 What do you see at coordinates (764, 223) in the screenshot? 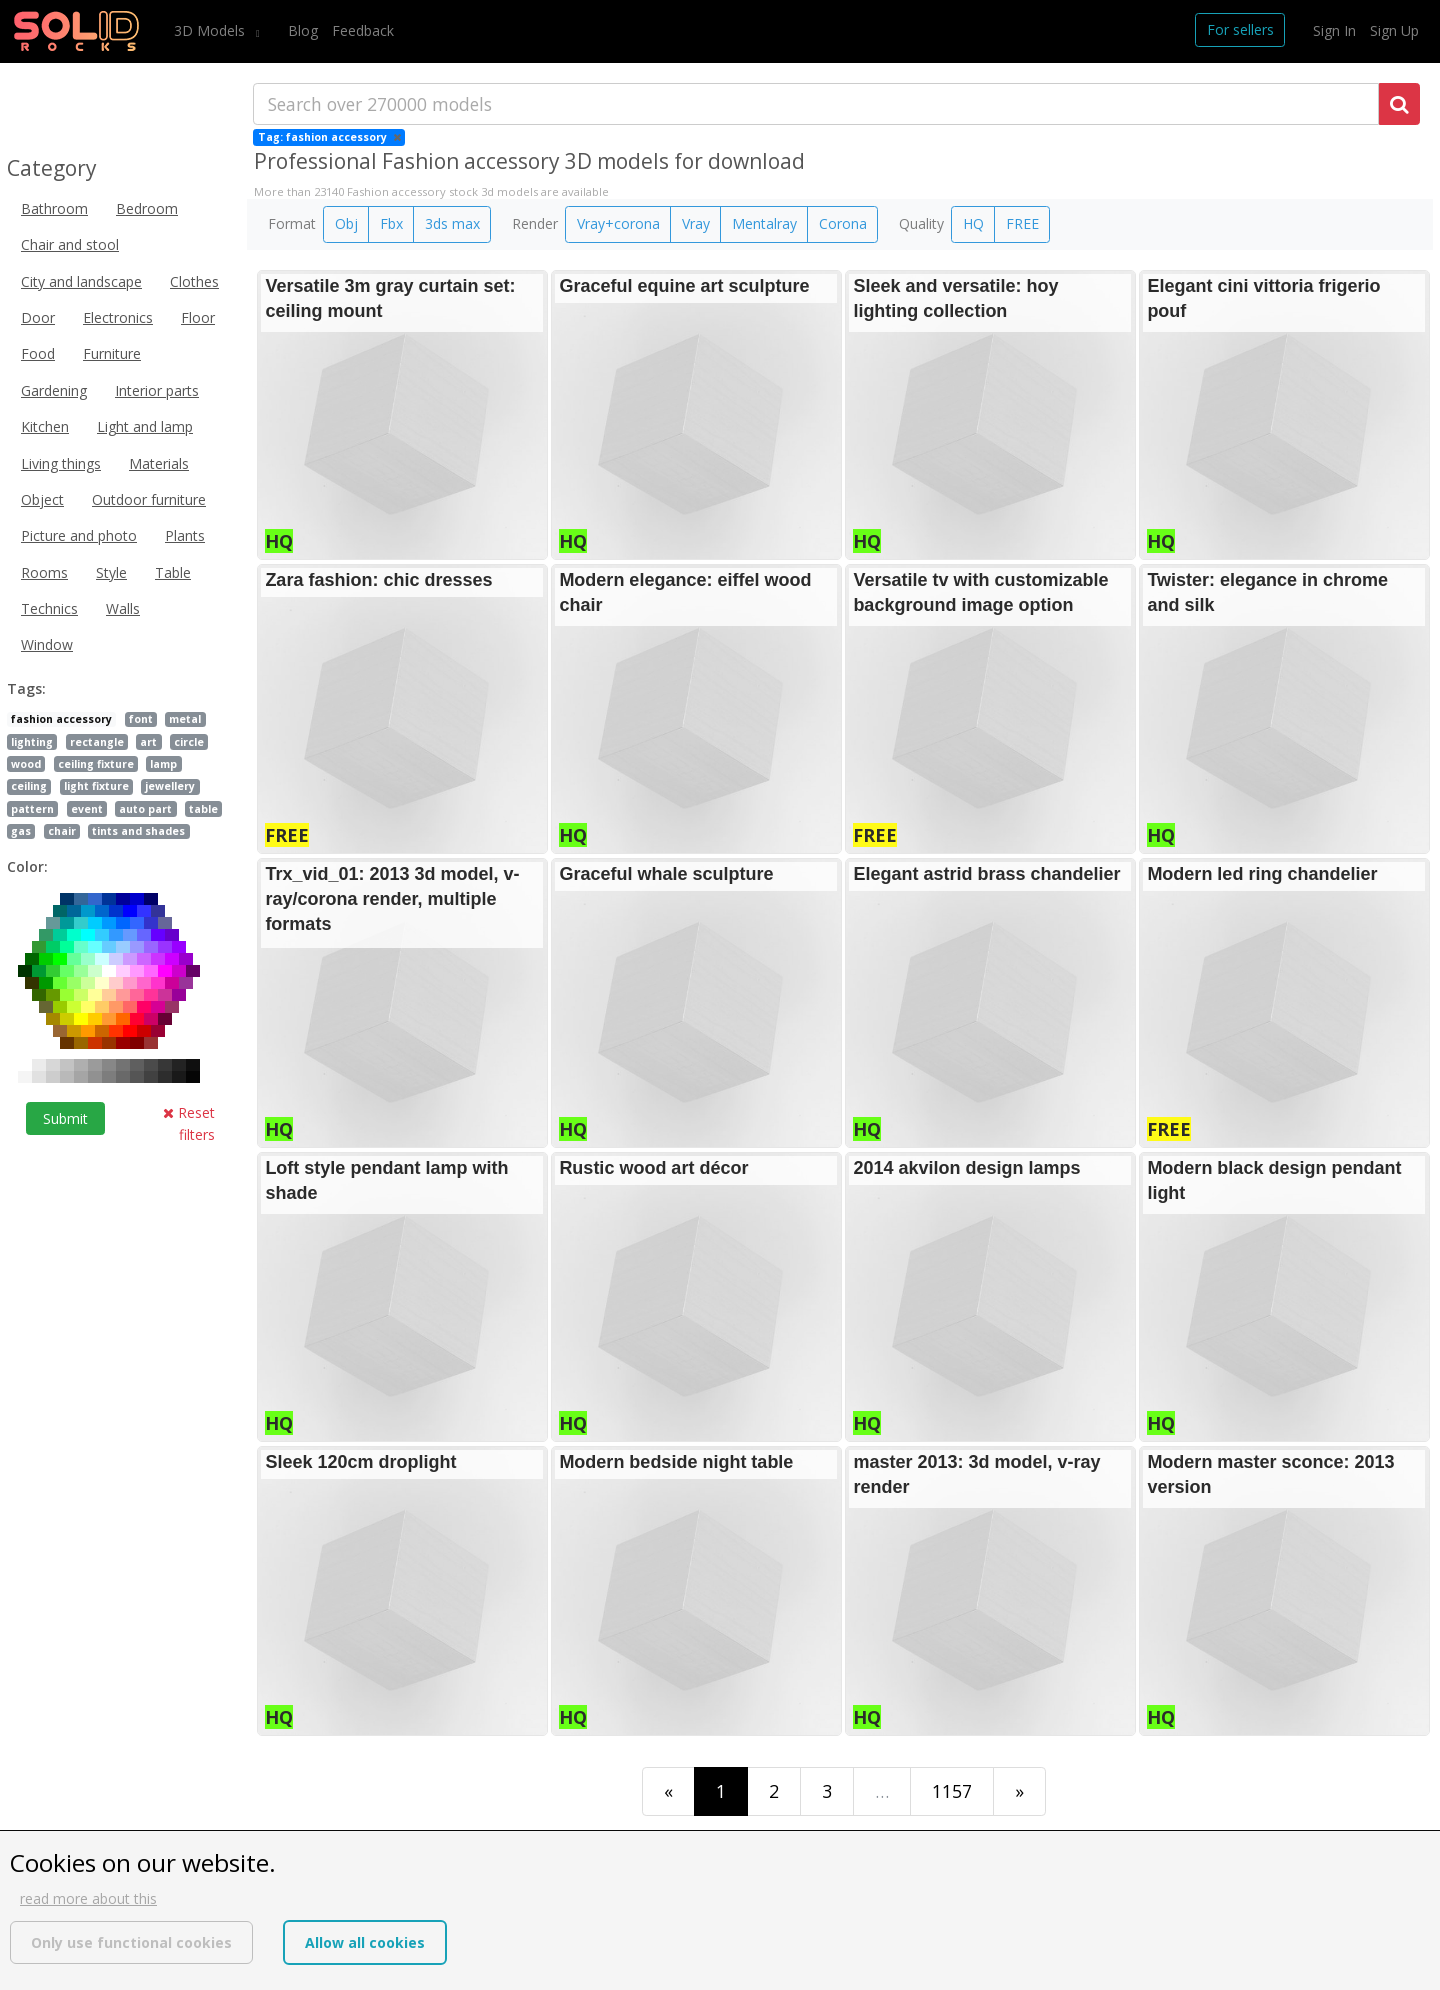
I see `Mentalray` at bounding box center [764, 223].